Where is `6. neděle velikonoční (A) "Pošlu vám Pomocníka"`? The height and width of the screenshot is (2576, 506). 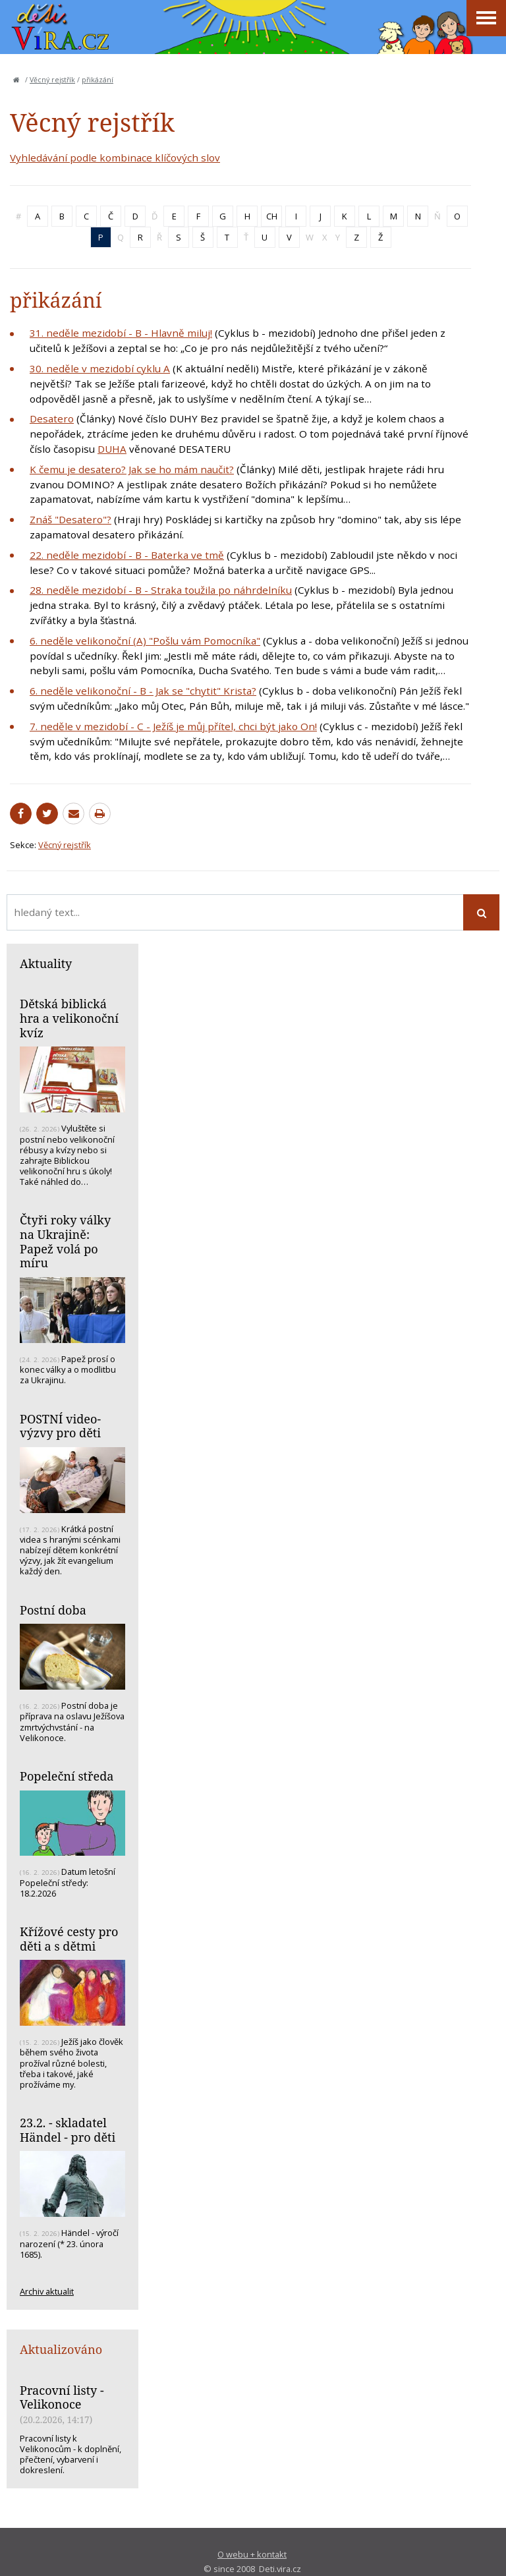
6. neděle velikonoční (A) "Pošlu vám Pomocníka" is located at coordinates (145, 640).